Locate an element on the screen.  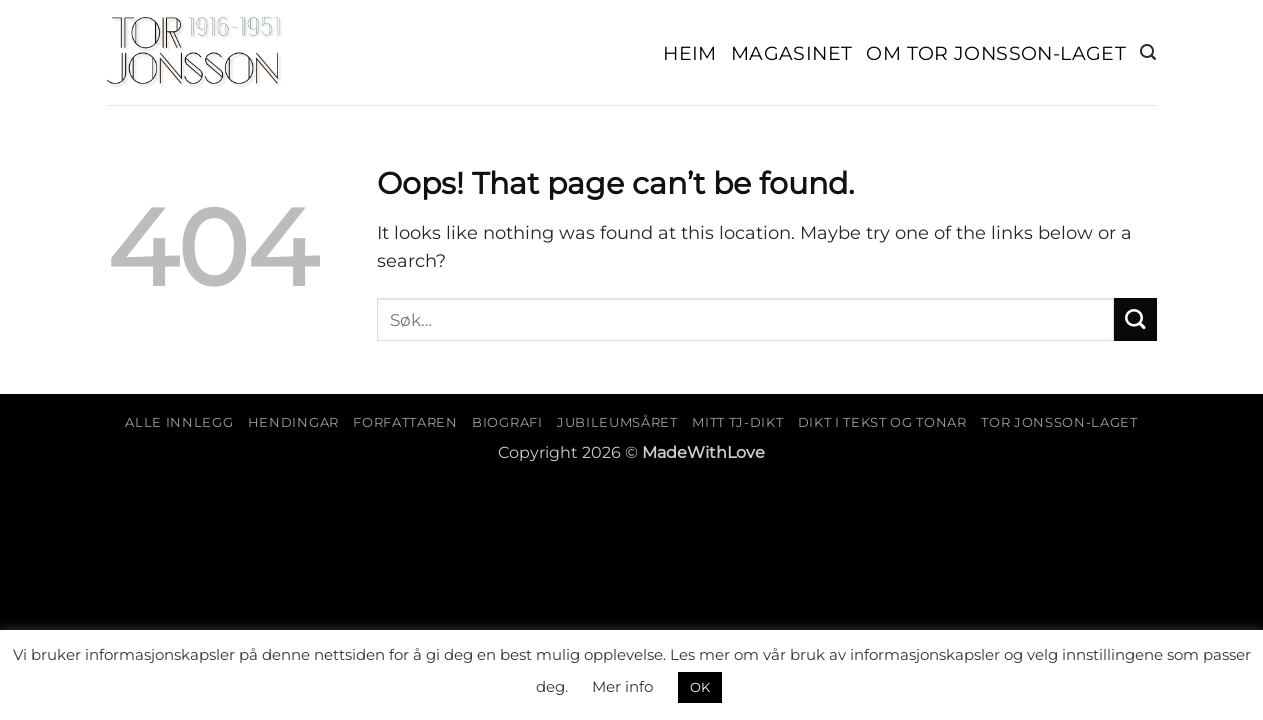
[Submit] is located at coordinates (1135, 319).